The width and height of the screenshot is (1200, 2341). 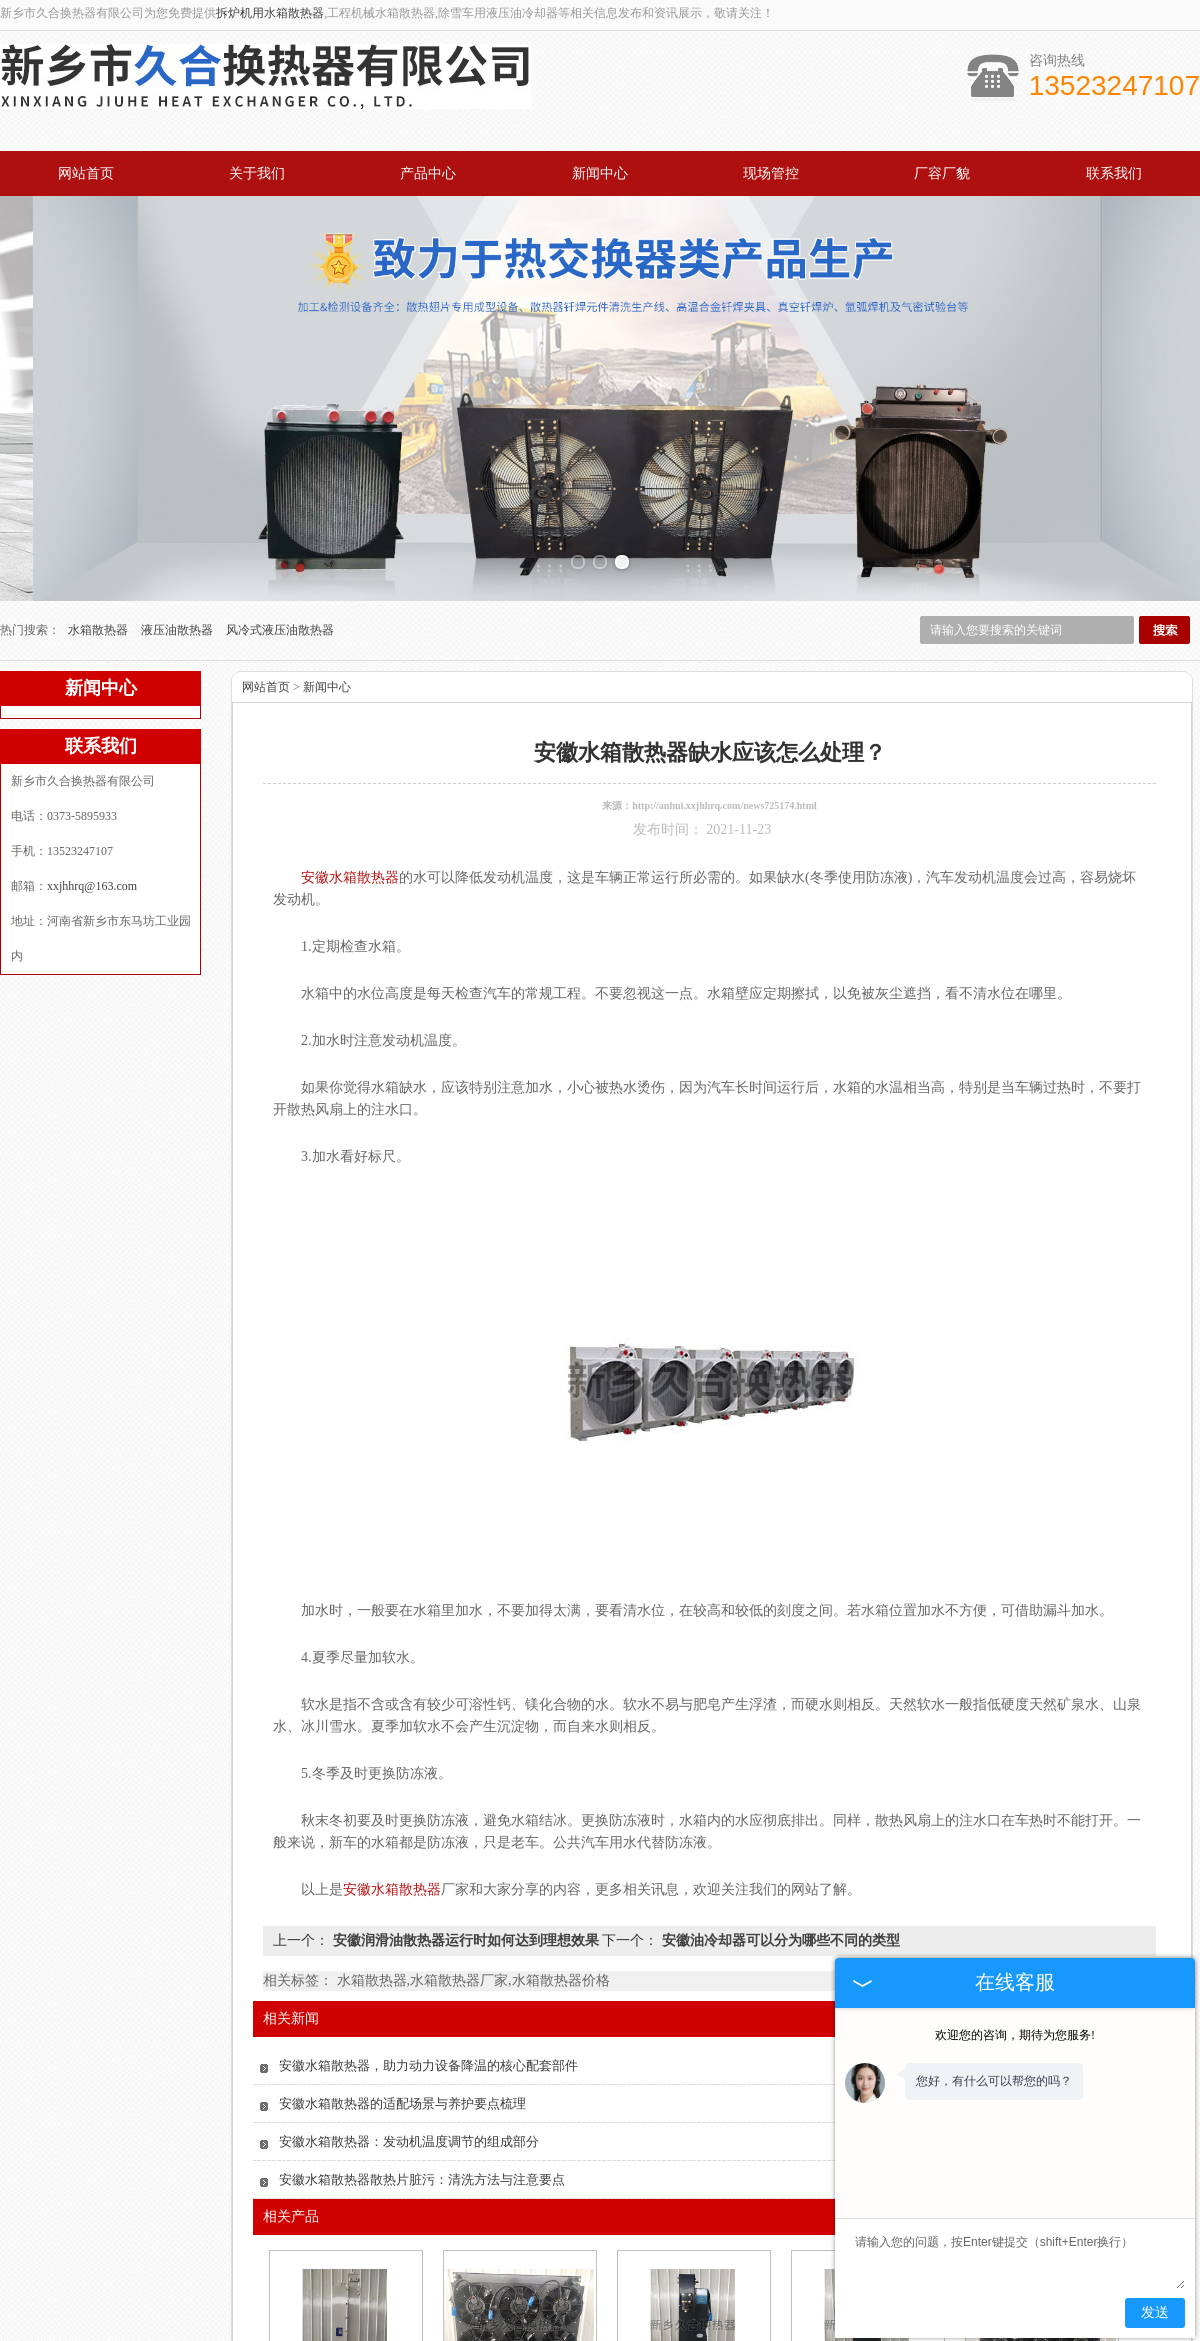 I want to click on 新闻中心, so click(x=600, y=173).